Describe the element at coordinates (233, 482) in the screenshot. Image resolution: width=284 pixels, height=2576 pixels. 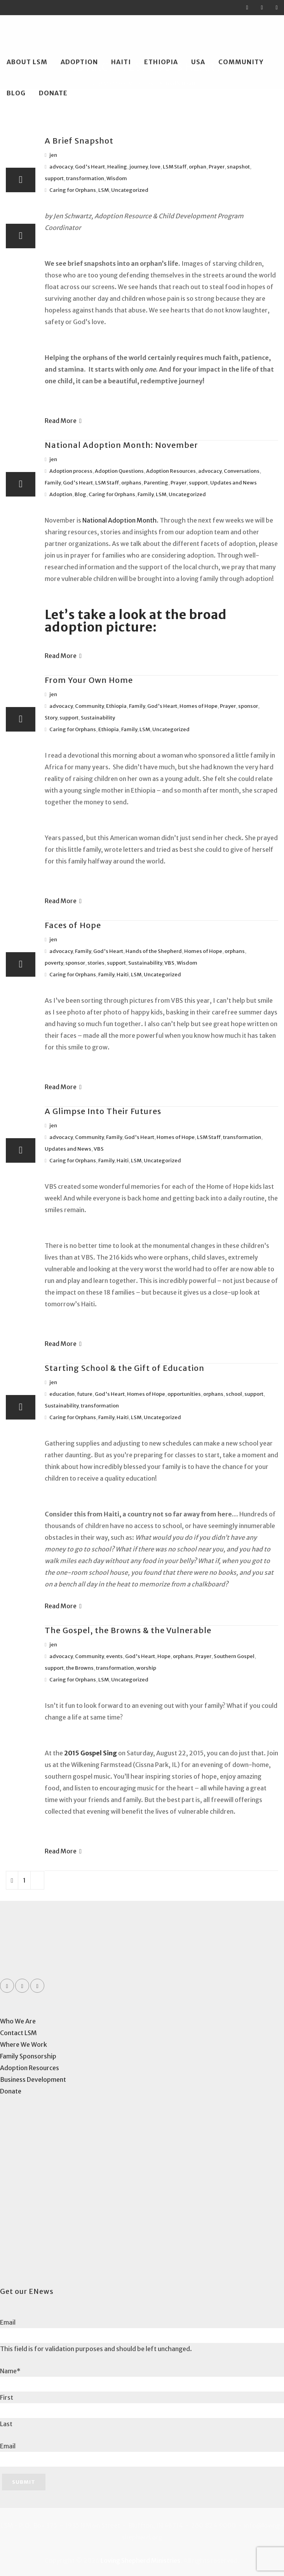
I see `Updates and News` at that location.